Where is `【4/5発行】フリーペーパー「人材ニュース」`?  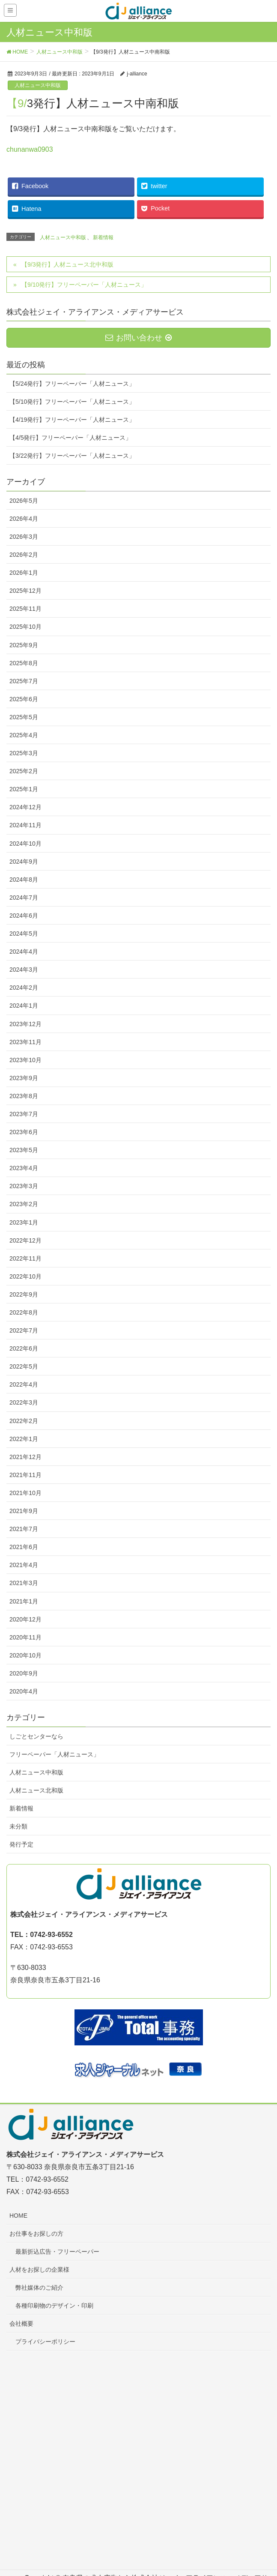
【4/5発行】フリーペーパー「人材ニュース」 is located at coordinates (70, 437).